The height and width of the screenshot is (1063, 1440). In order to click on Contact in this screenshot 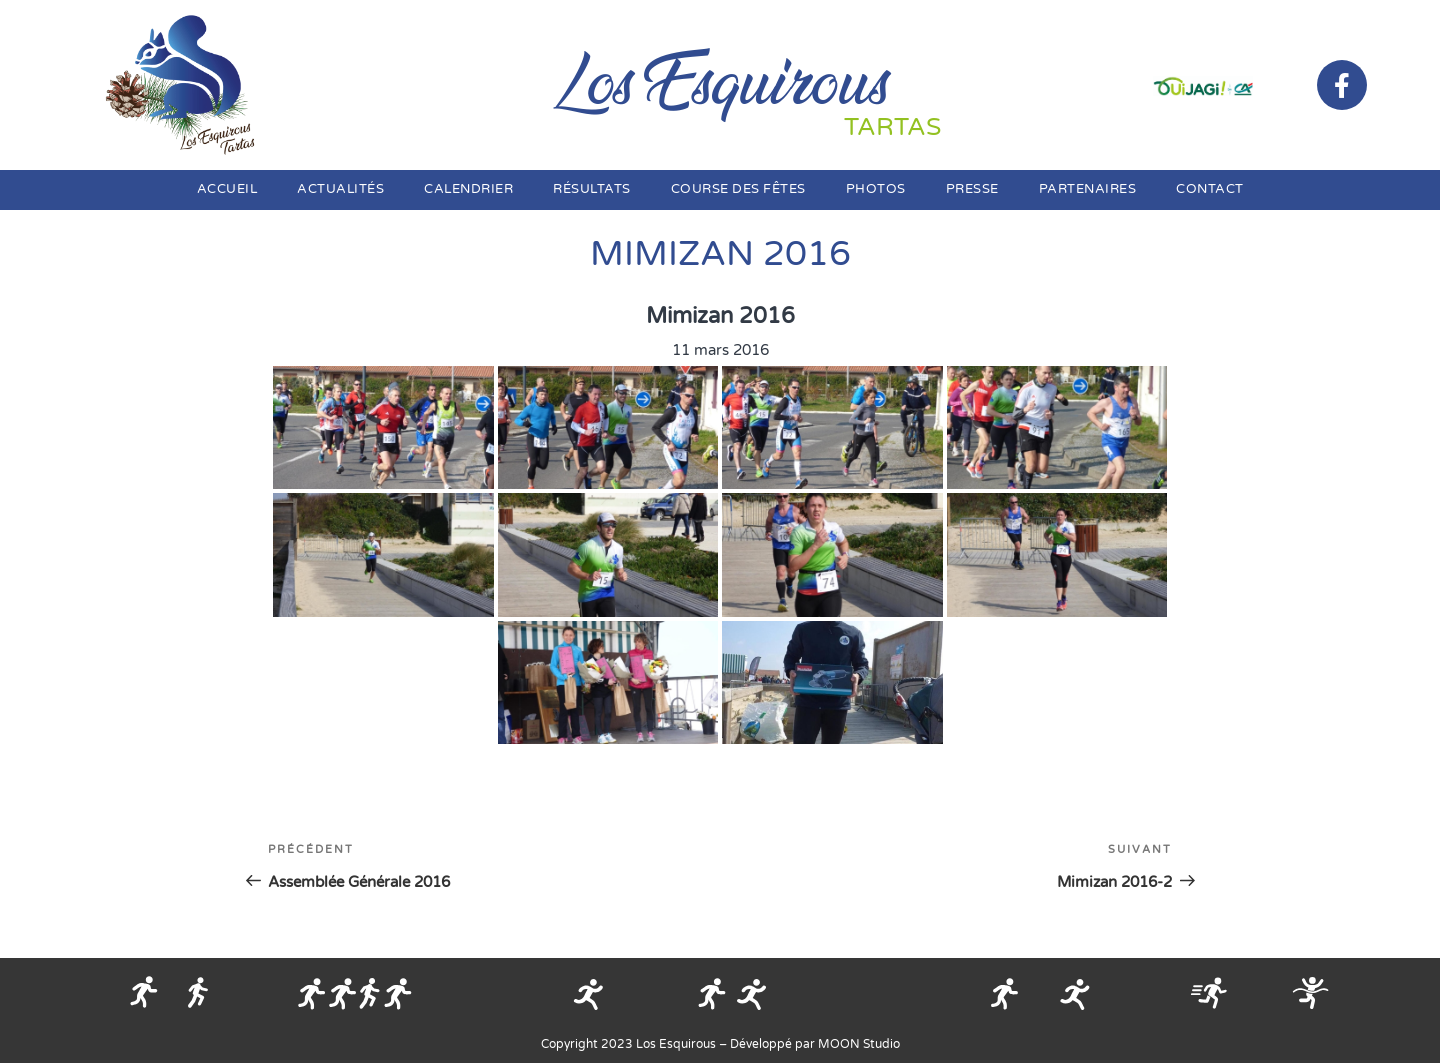, I will do `click(1210, 189)`.